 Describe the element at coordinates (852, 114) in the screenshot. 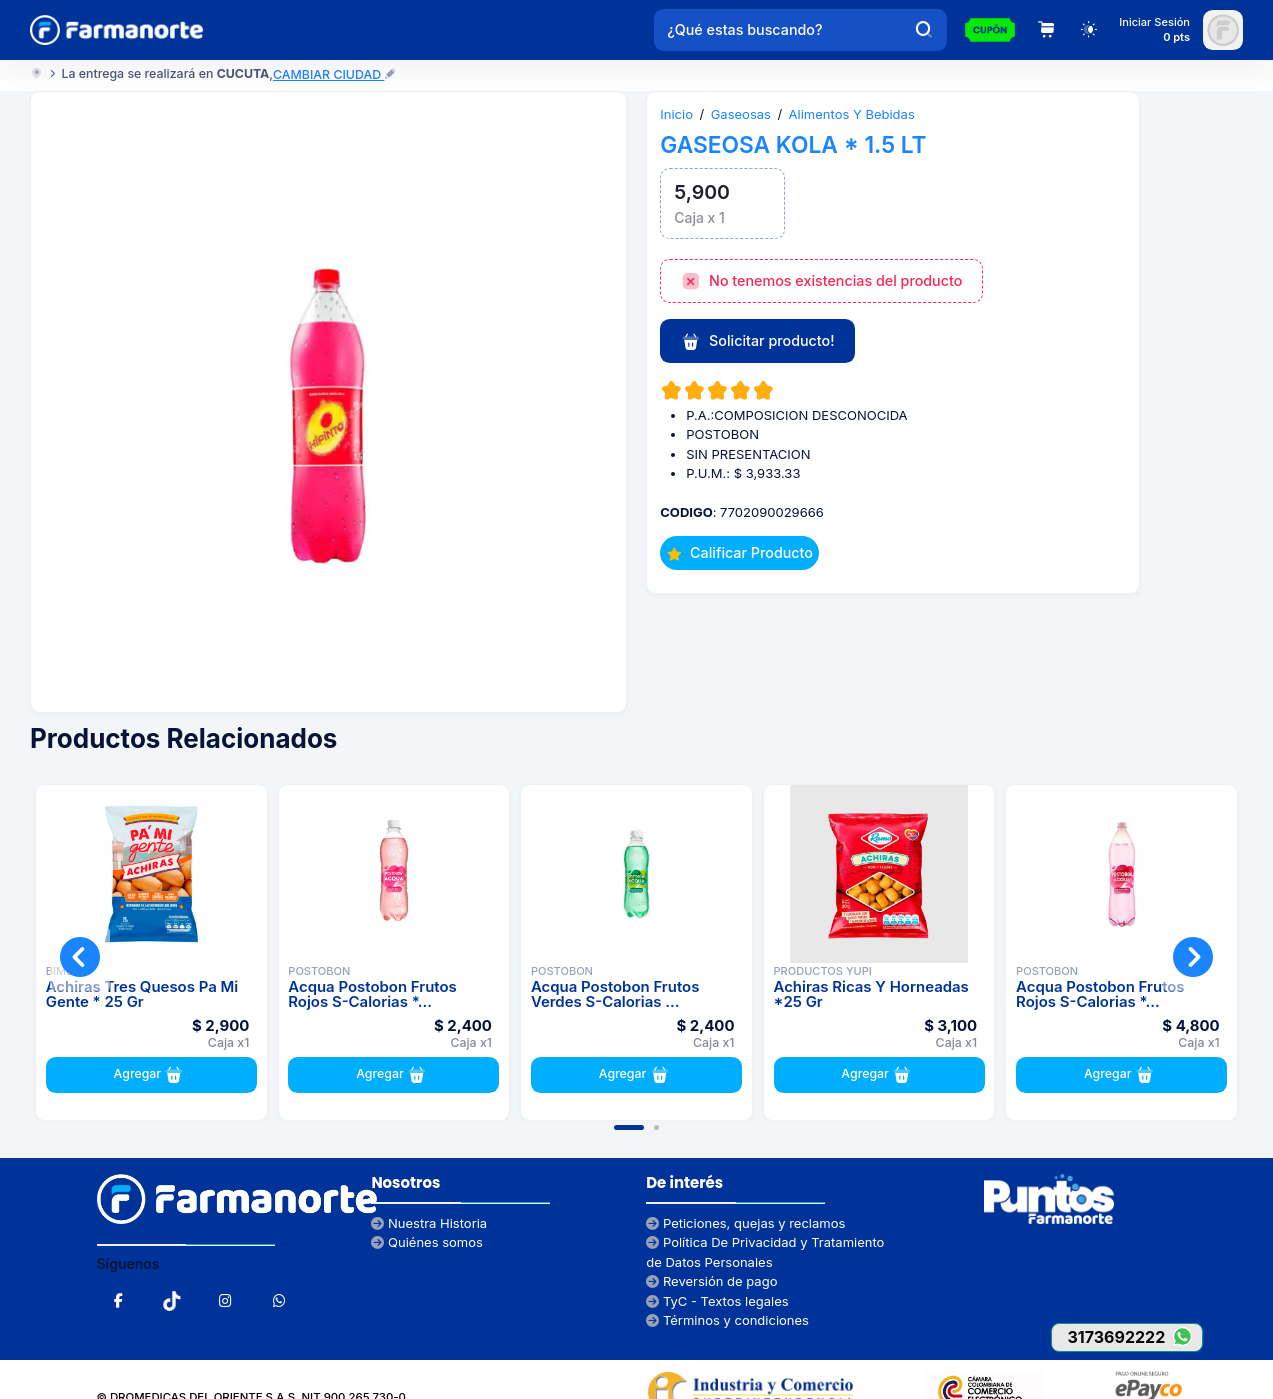

I see `Alimentos Y Bebidas` at that location.